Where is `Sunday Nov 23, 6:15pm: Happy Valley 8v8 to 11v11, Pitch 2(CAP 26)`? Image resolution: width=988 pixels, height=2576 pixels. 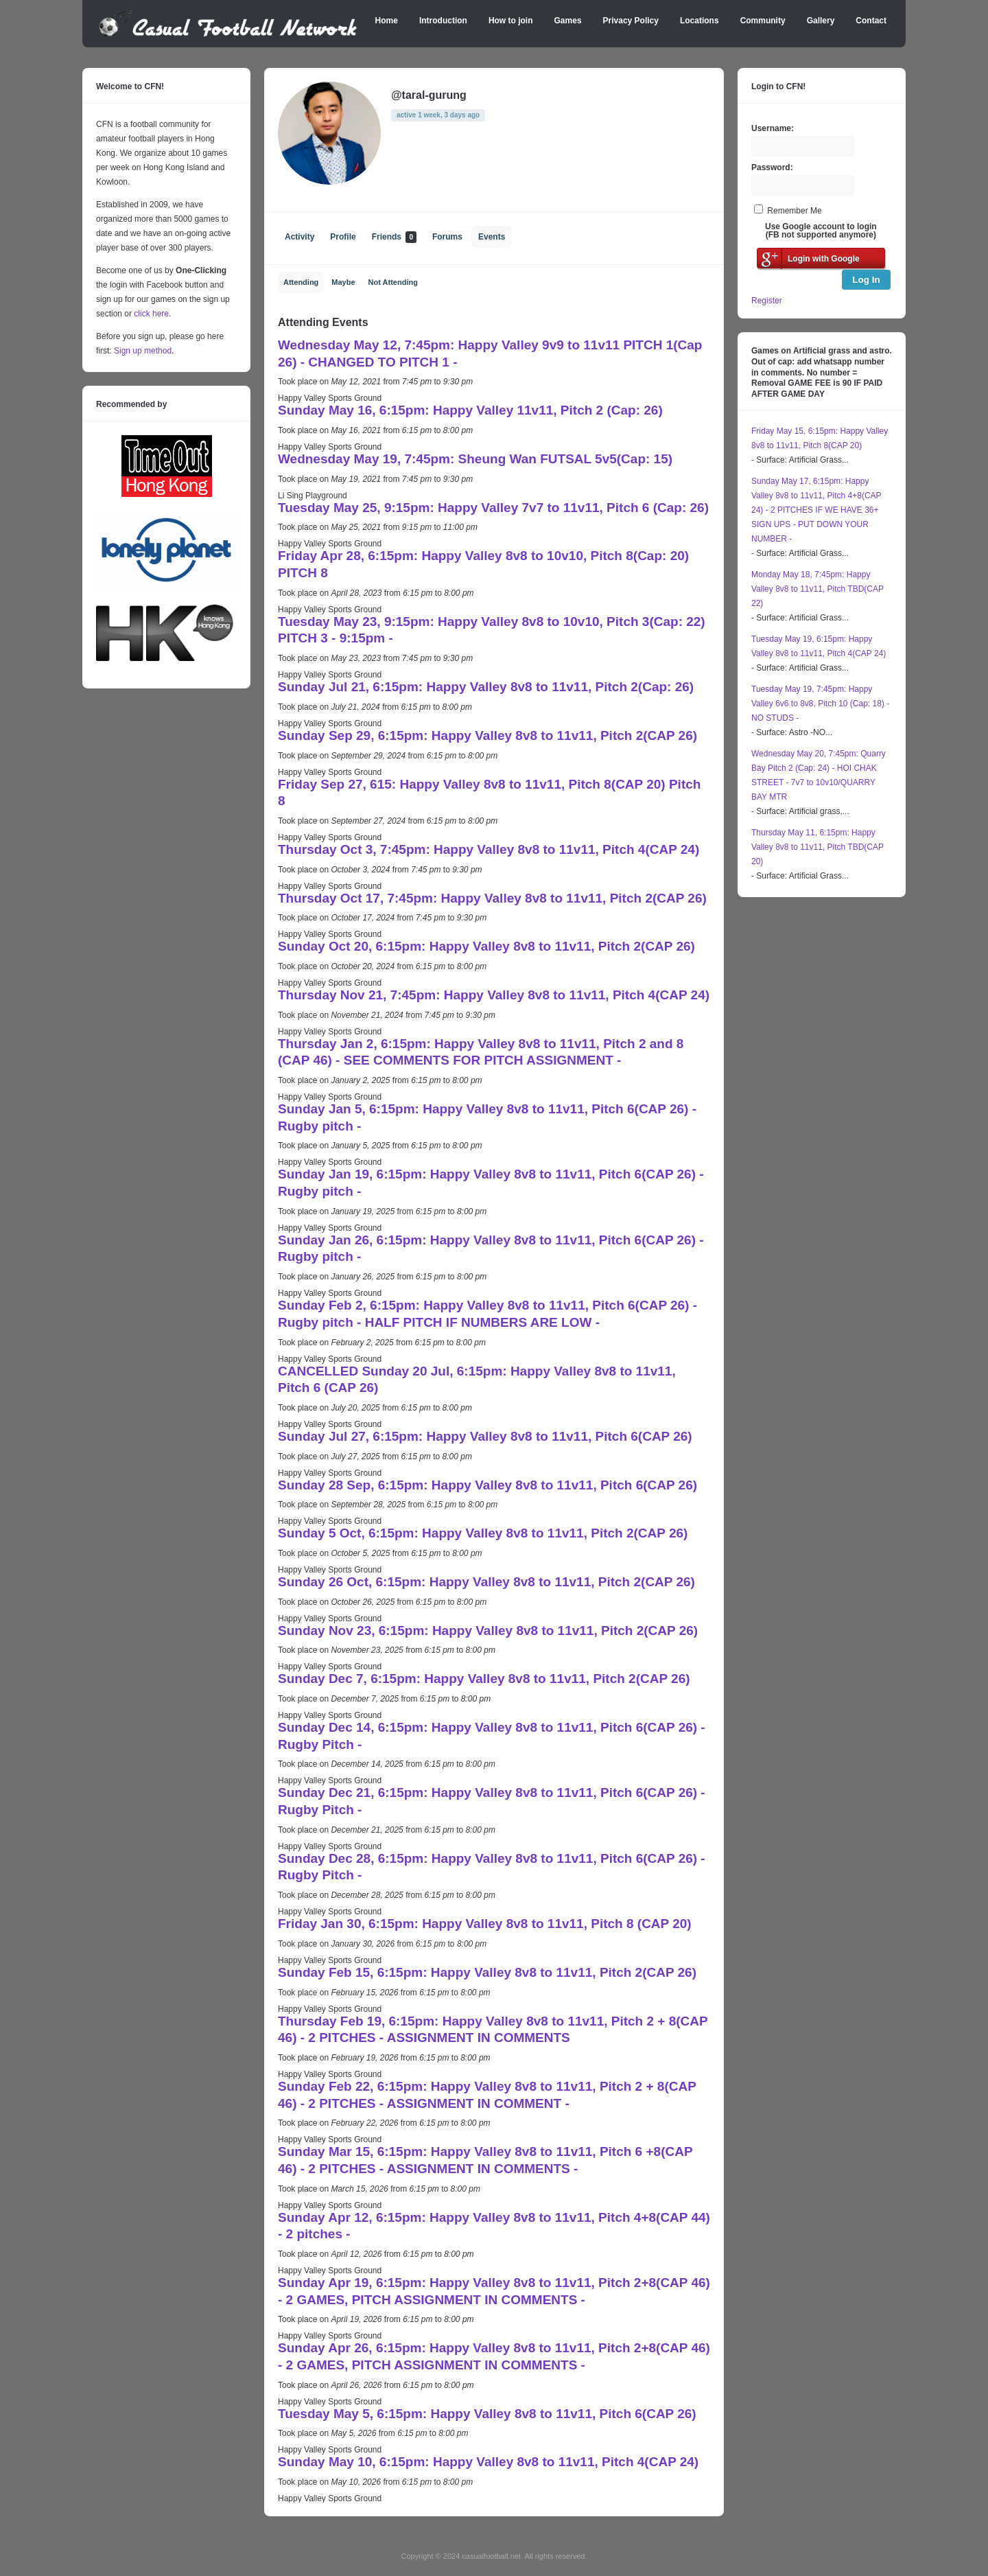
Sunday Nov 23, 6:15pm: Happy Valley 8v8 to 11v11, Pitch 2(CAP 26) is located at coordinates (488, 1630).